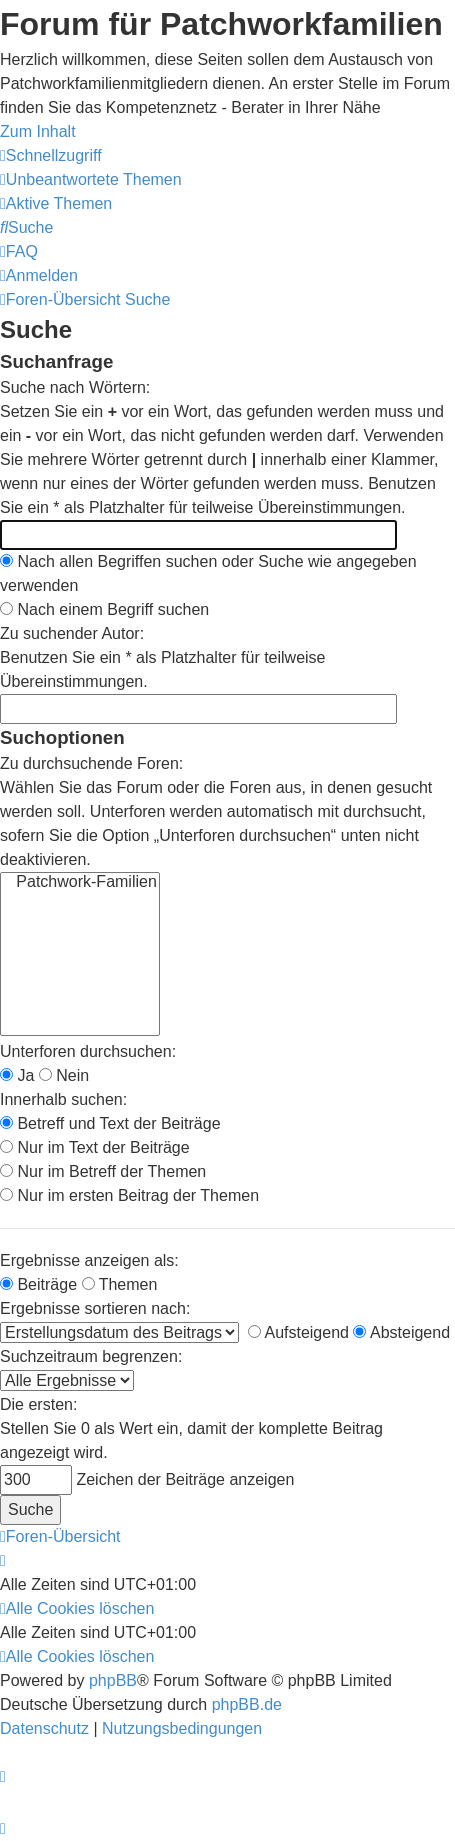 The width and height of the screenshot is (455, 1841). What do you see at coordinates (103, 1171) in the screenshot?
I see `Nur im Betreff der Themen` at bounding box center [103, 1171].